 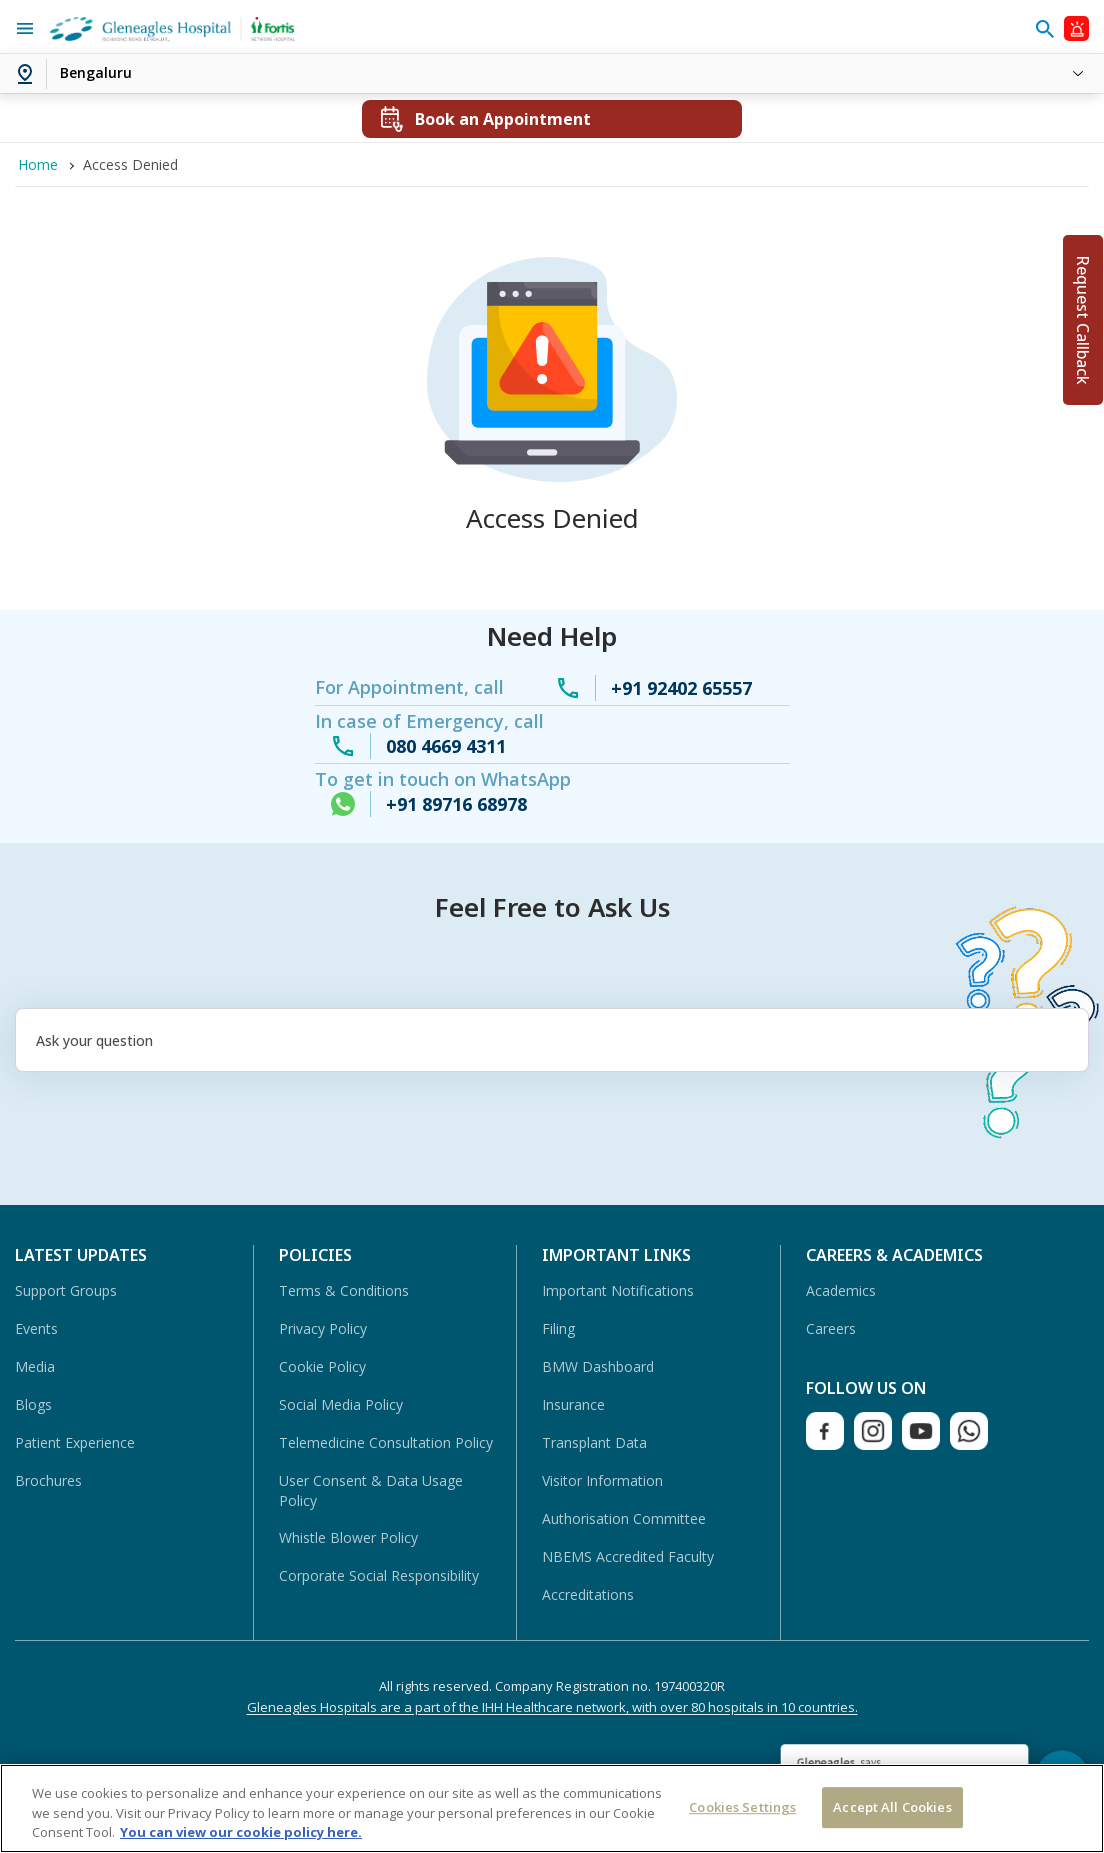 What do you see at coordinates (628, 1556) in the screenshot?
I see `NBEMS Accredited Faculty` at bounding box center [628, 1556].